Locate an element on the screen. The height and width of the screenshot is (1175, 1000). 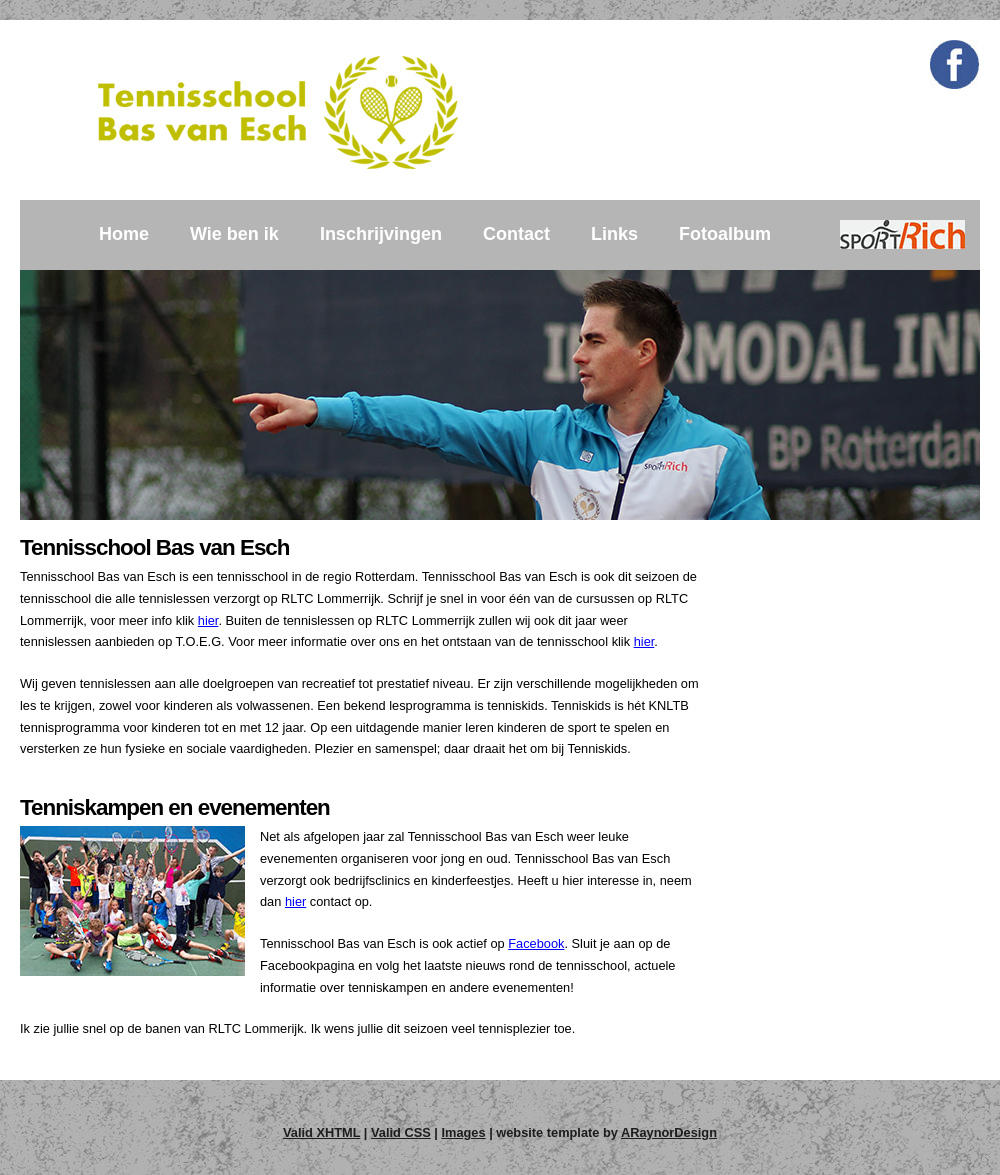
Contact is located at coordinates (516, 234).